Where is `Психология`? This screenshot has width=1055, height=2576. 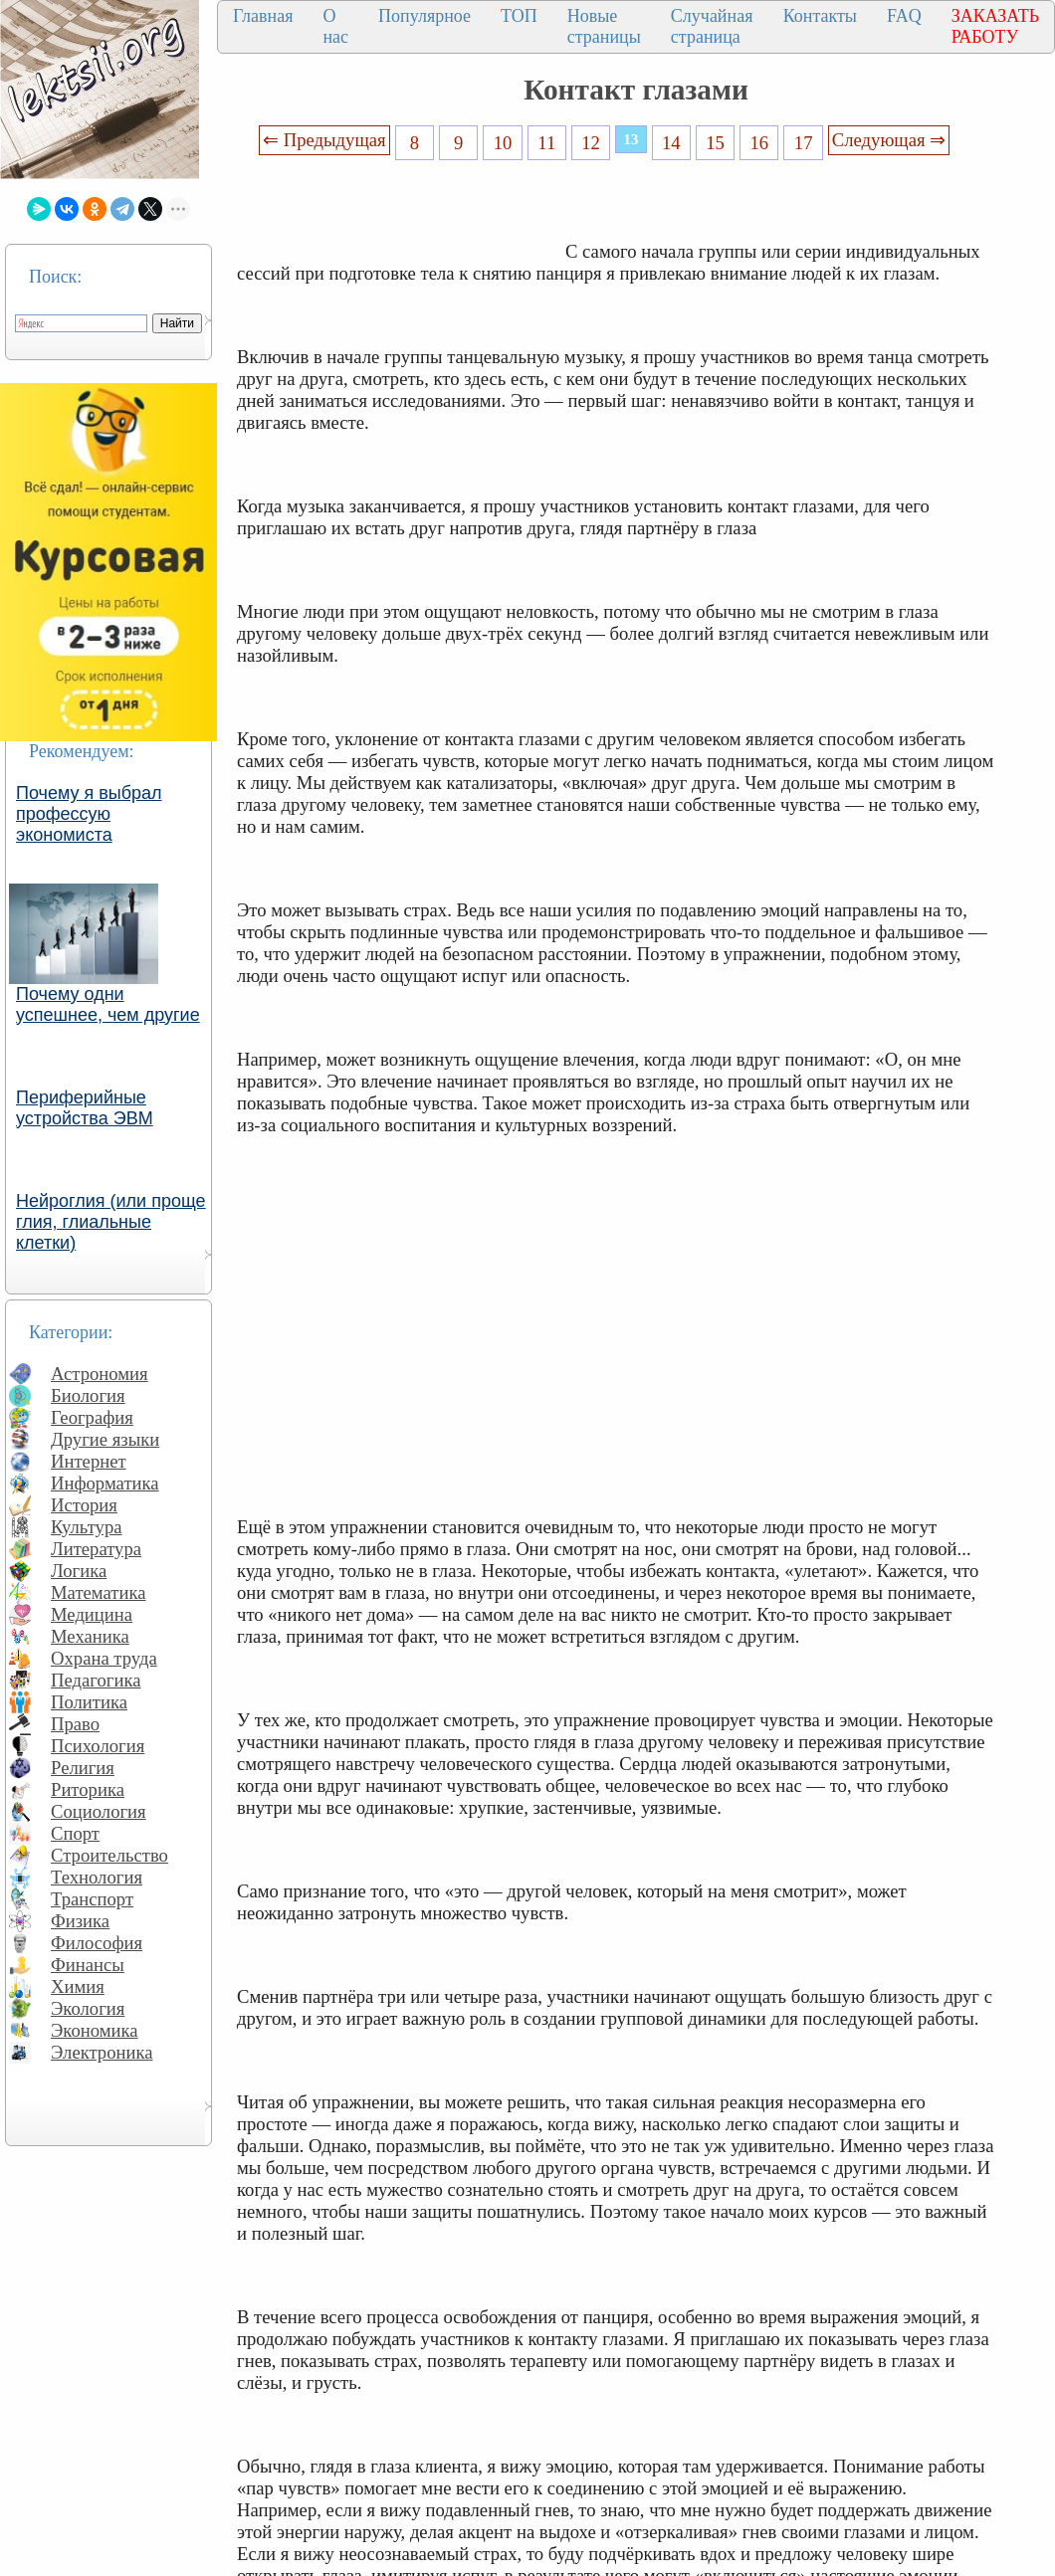
Психология is located at coordinates (97, 1745).